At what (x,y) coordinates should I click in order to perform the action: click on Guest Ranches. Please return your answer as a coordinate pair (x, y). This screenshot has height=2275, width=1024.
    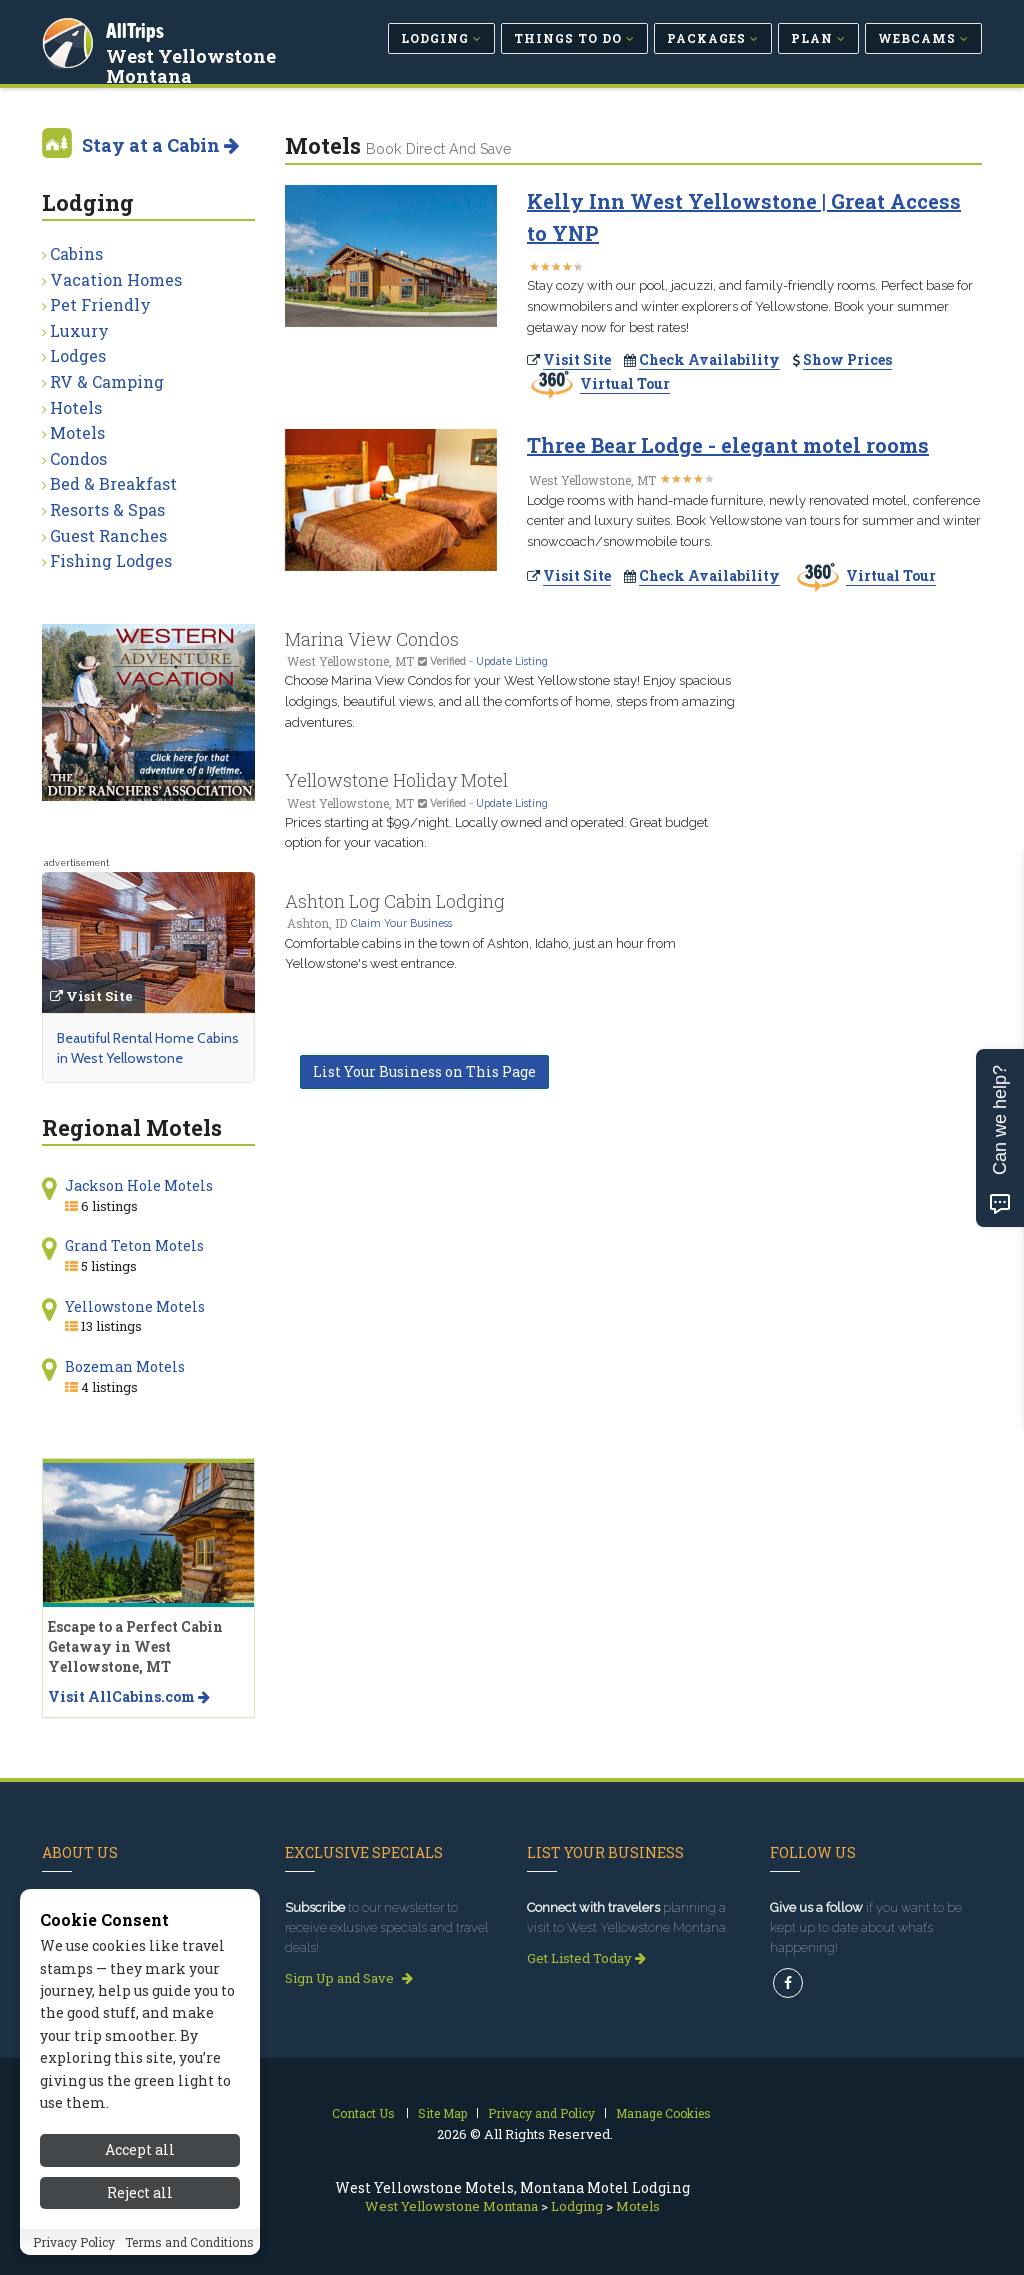
    Looking at the image, I should click on (108, 535).